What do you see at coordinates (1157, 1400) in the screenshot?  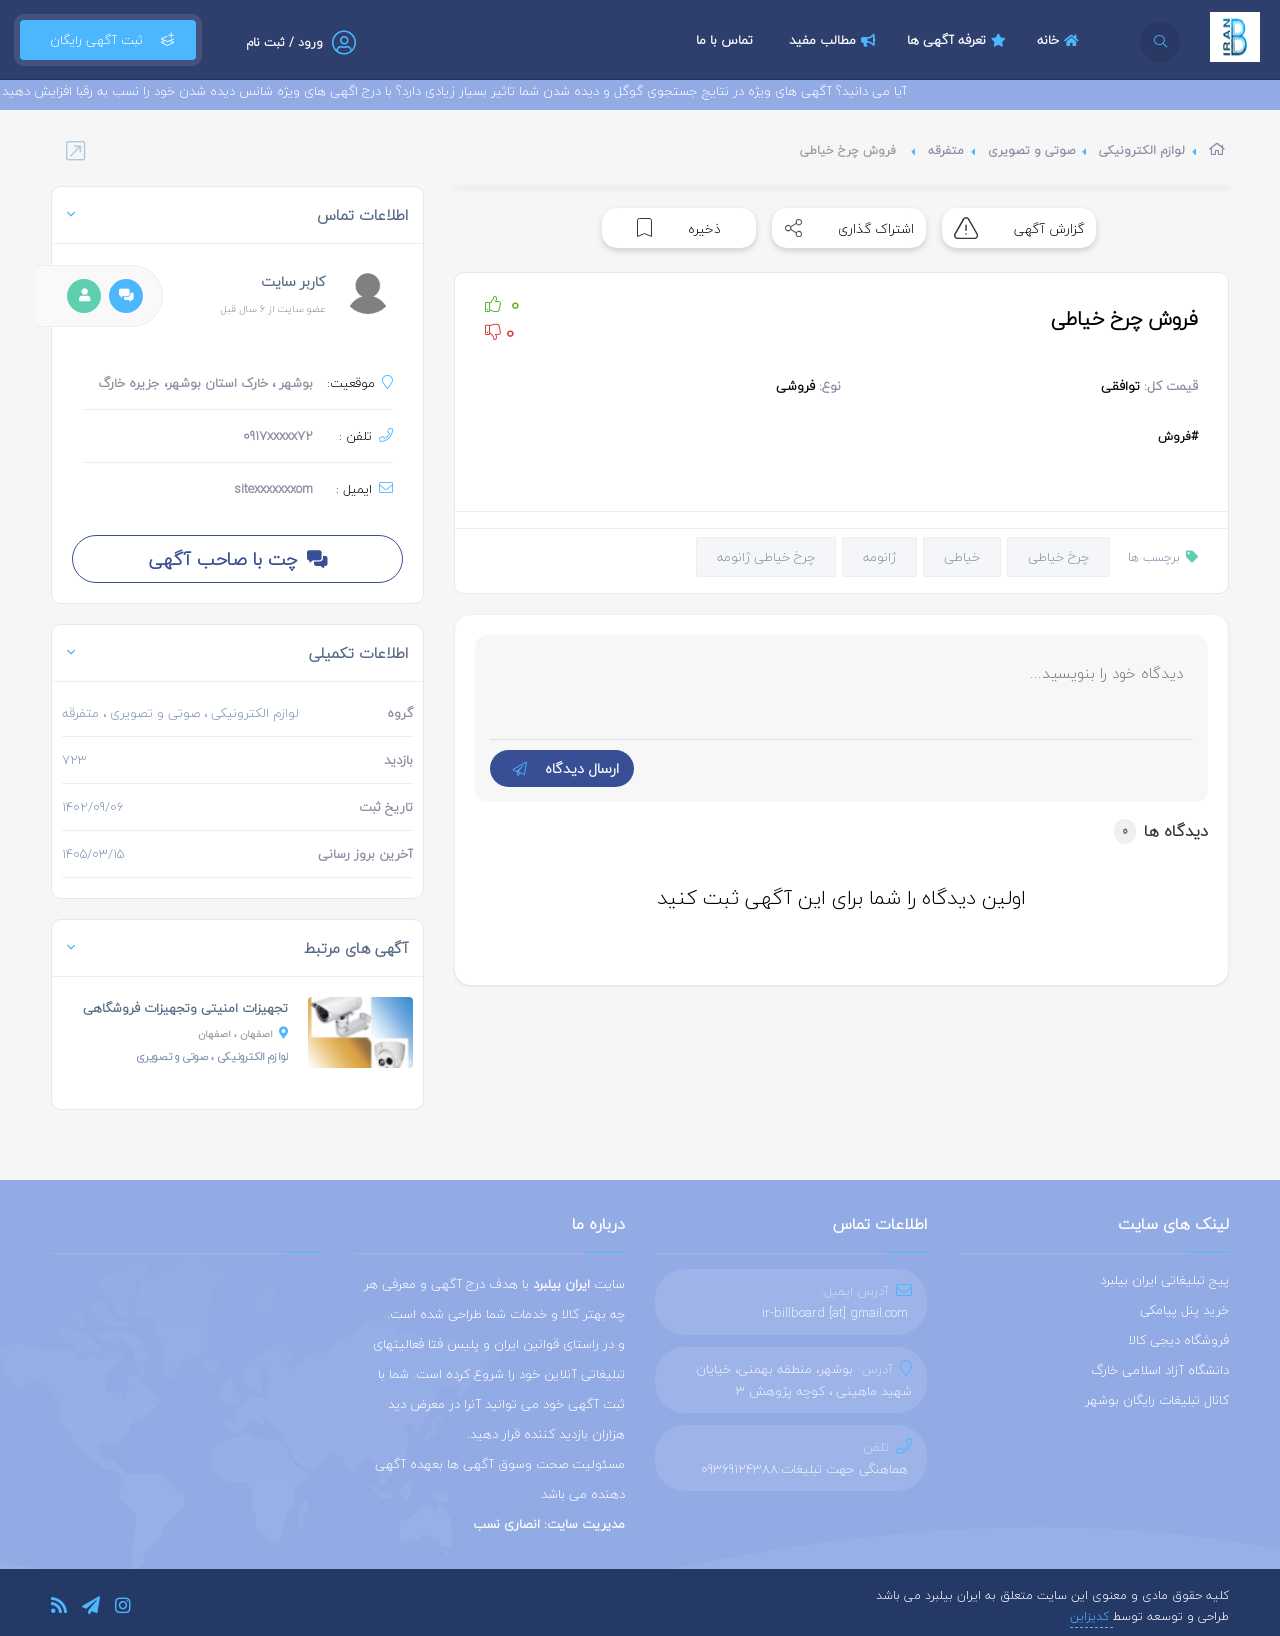 I see `کانال تبلیغات رایگان بوشهر` at bounding box center [1157, 1400].